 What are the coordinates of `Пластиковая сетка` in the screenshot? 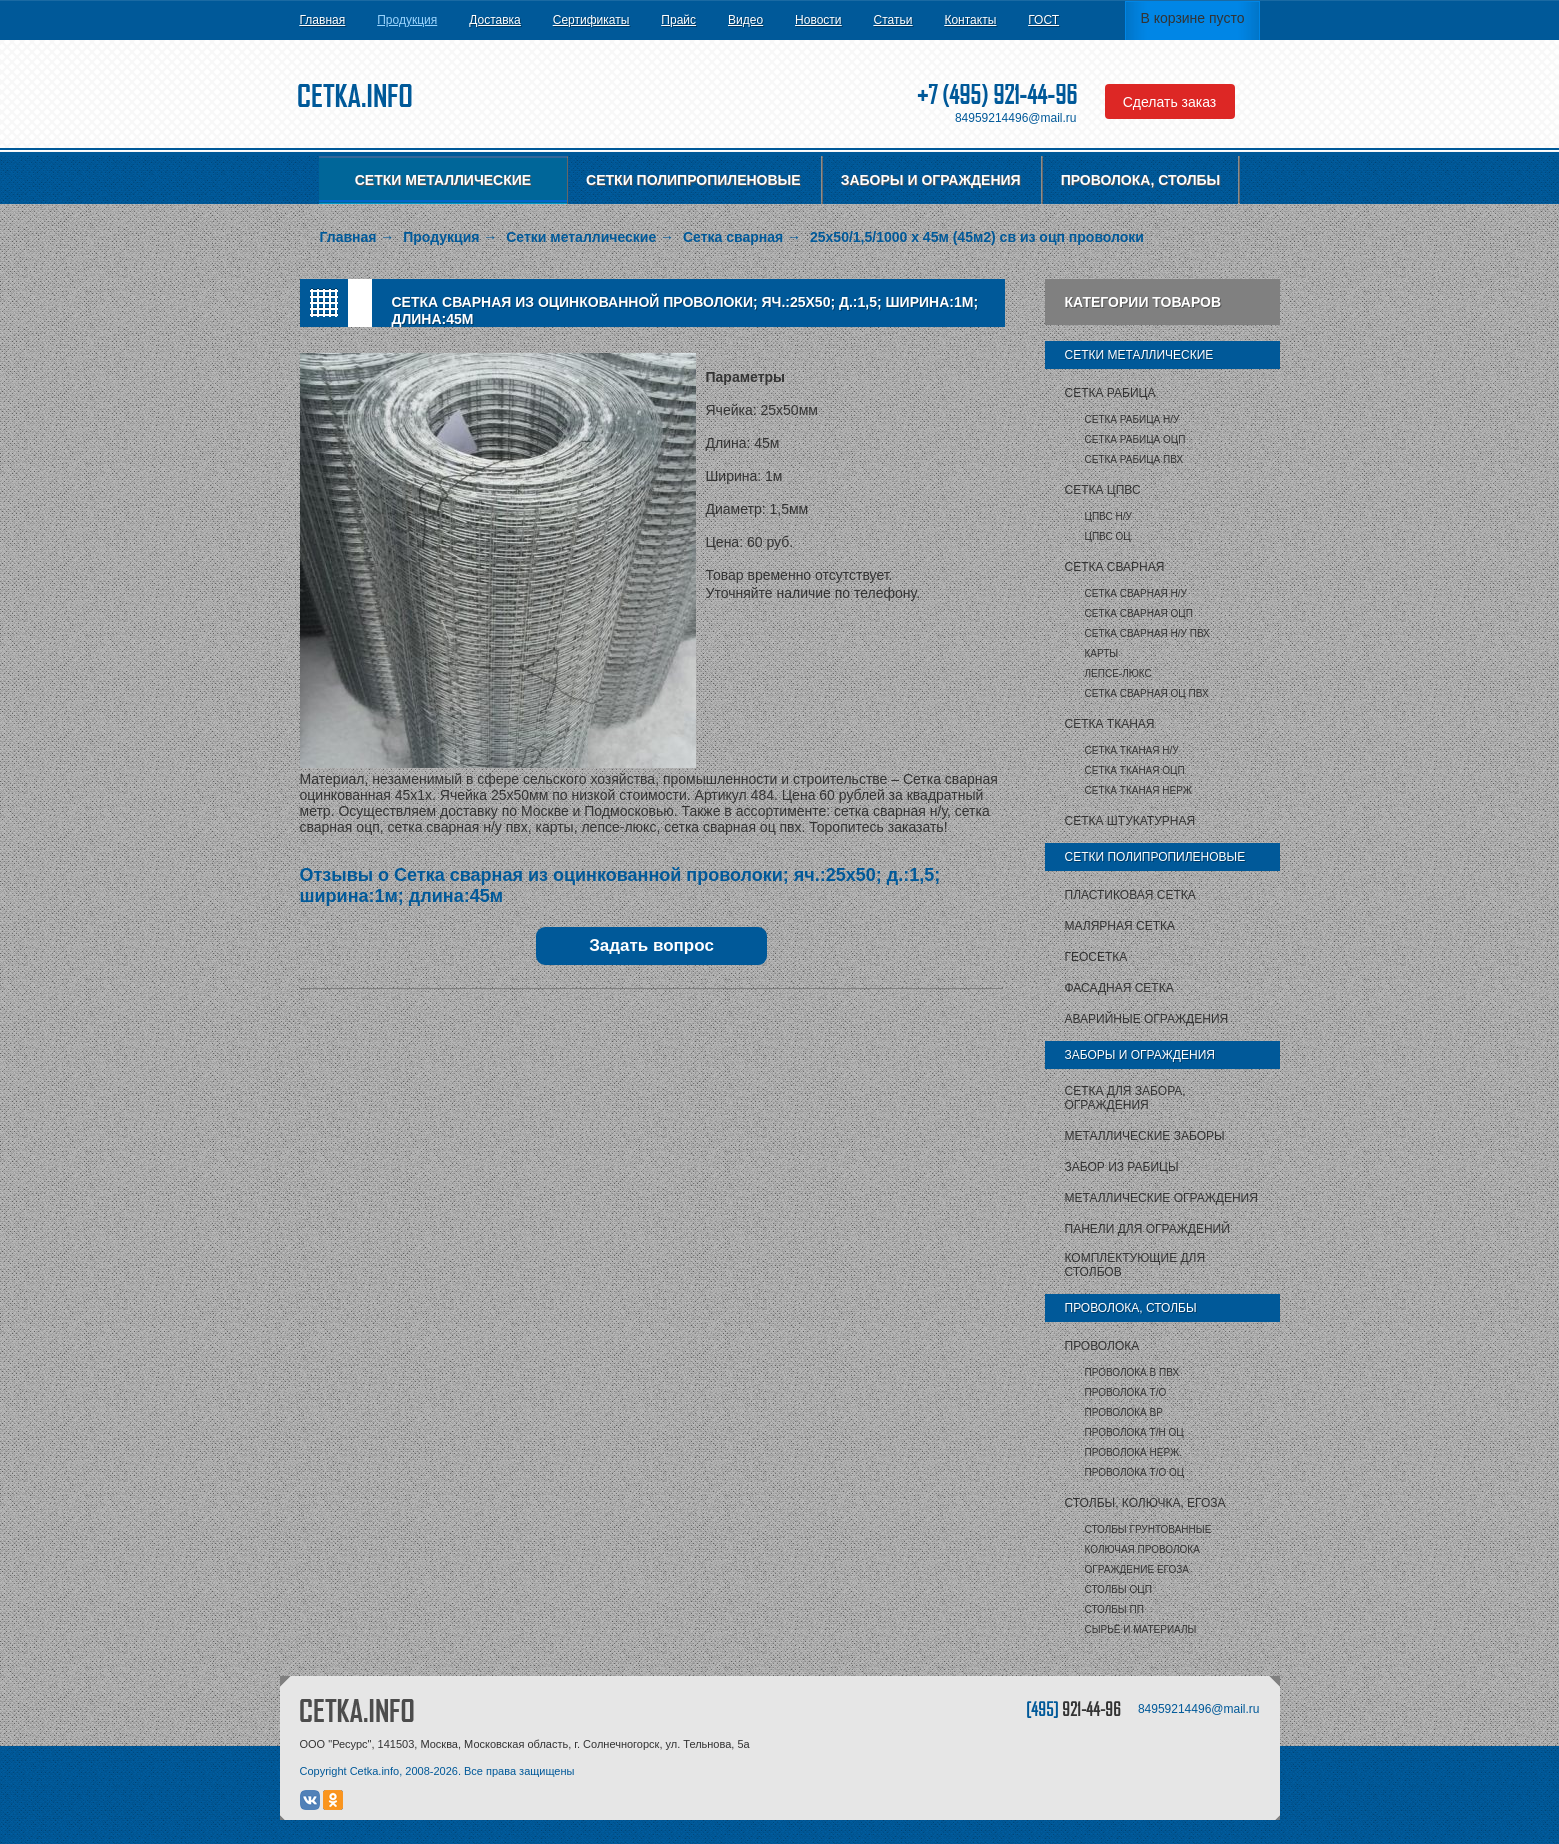 It's located at (1130, 895).